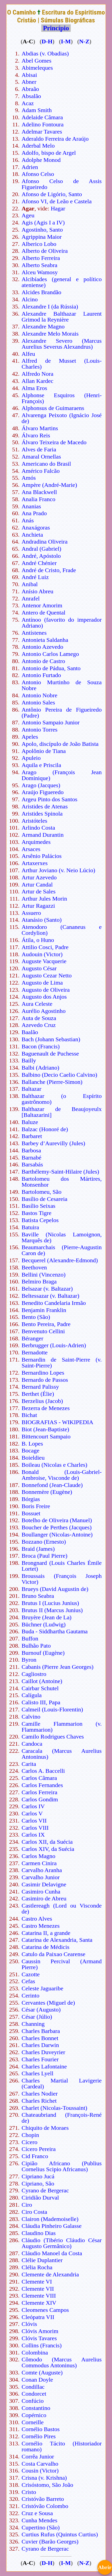 This screenshot has width=112, height=2576. I want to click on Benedito Candelaria Irmão, so click(54, 1303).